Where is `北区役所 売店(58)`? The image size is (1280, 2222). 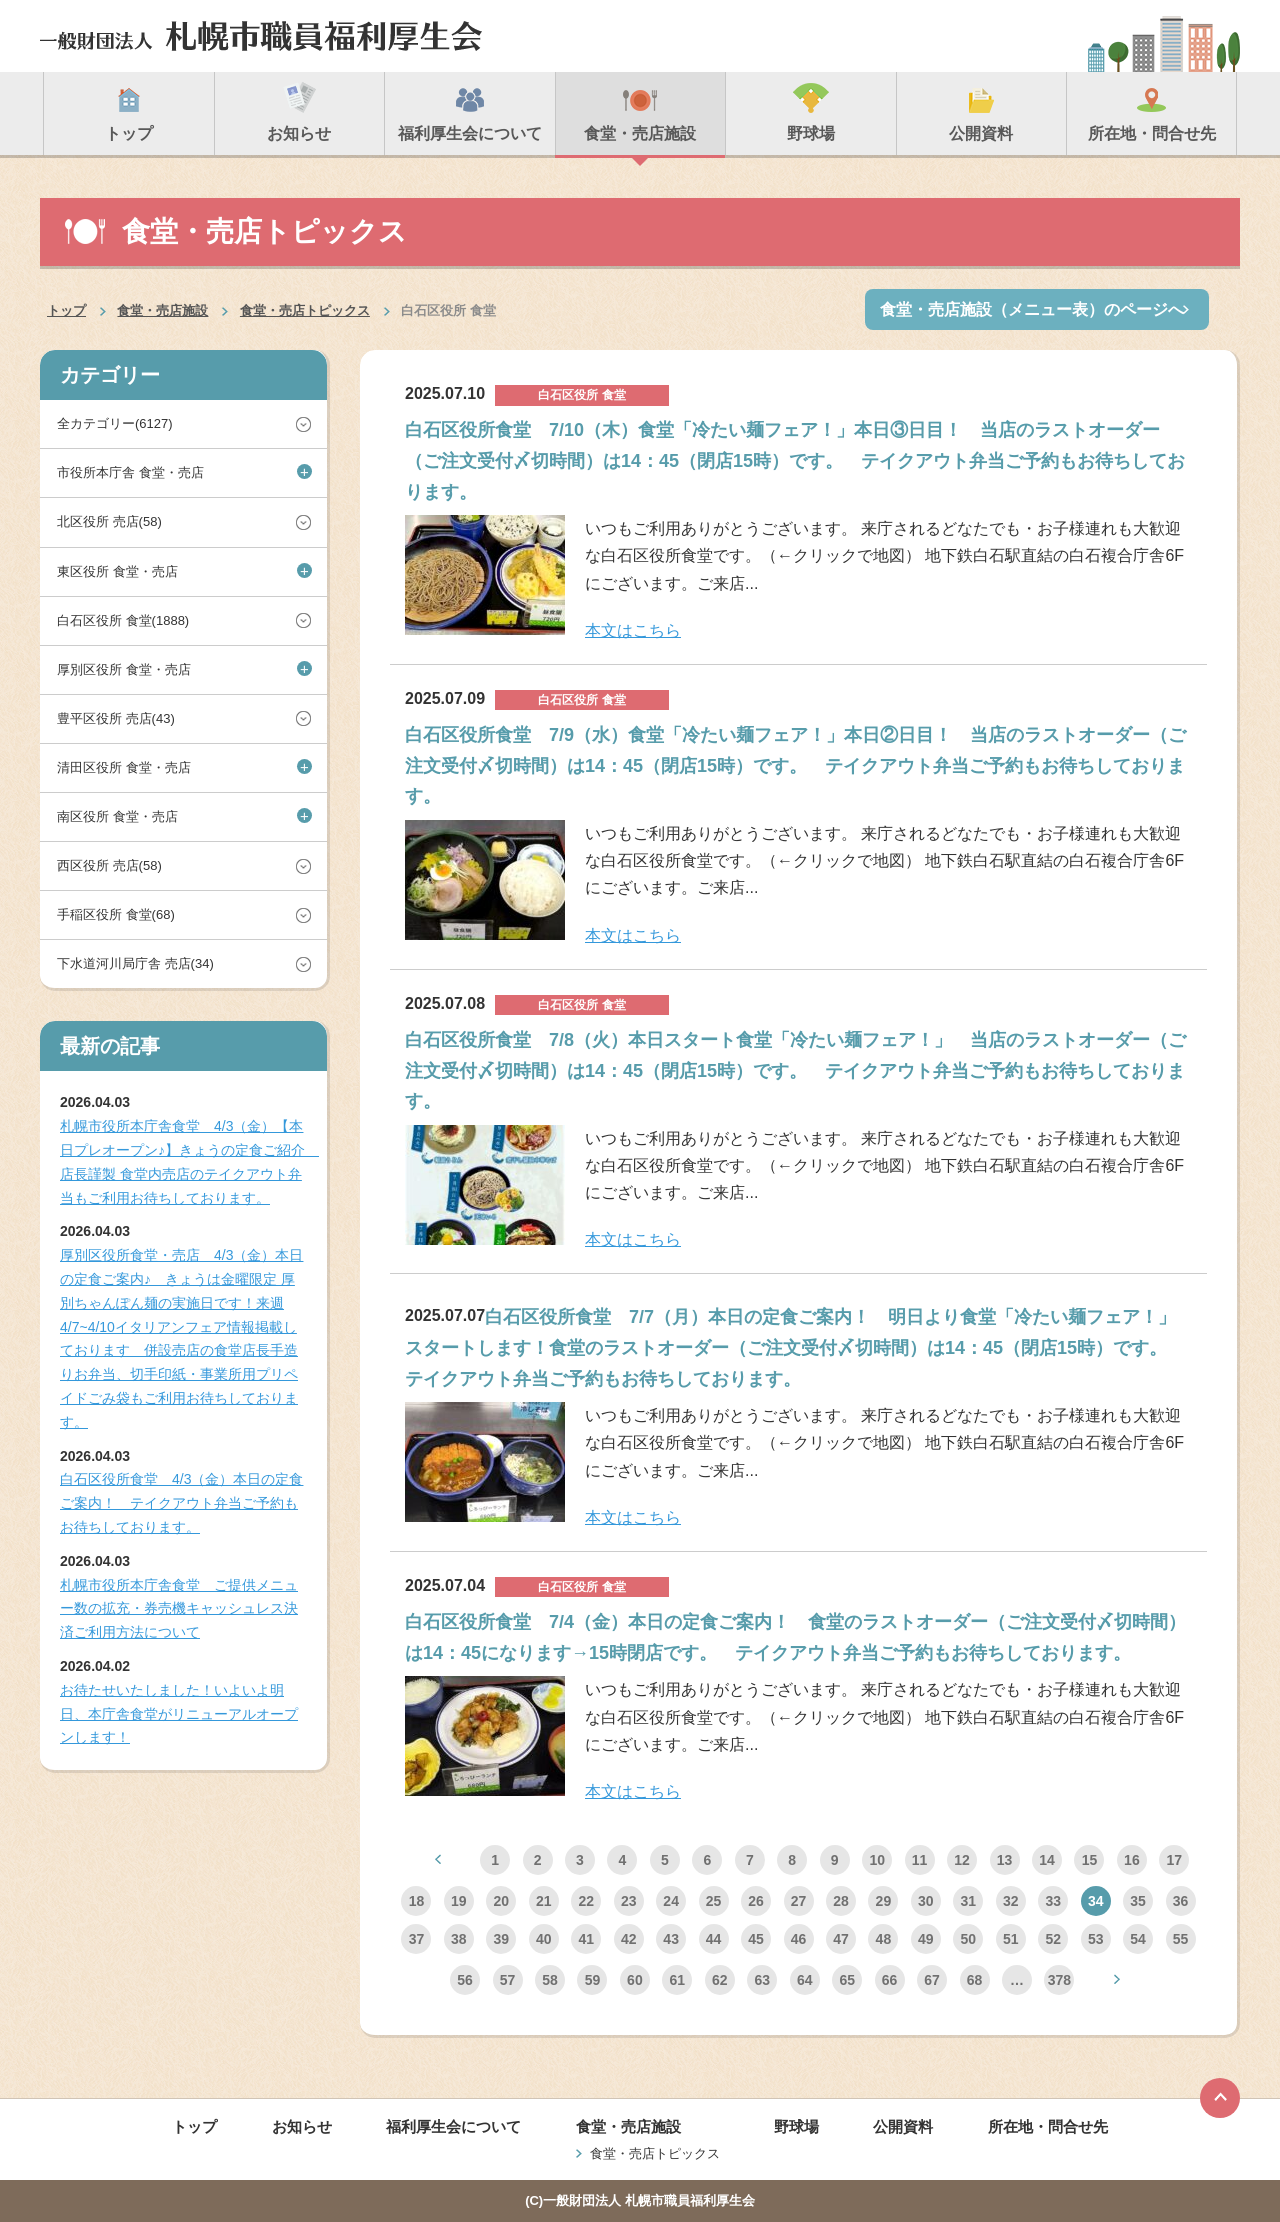 北区役所 売店(58) is located at coordinates (109, 521).